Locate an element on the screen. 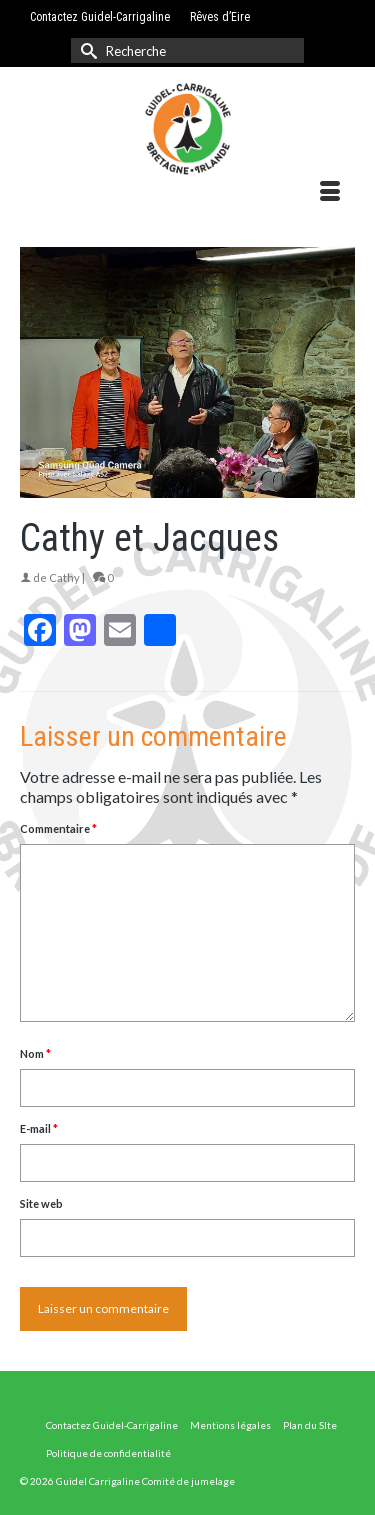 The height and width of the screenshot is (1515, 375). E-mail is located at coordinates (39, 1128).